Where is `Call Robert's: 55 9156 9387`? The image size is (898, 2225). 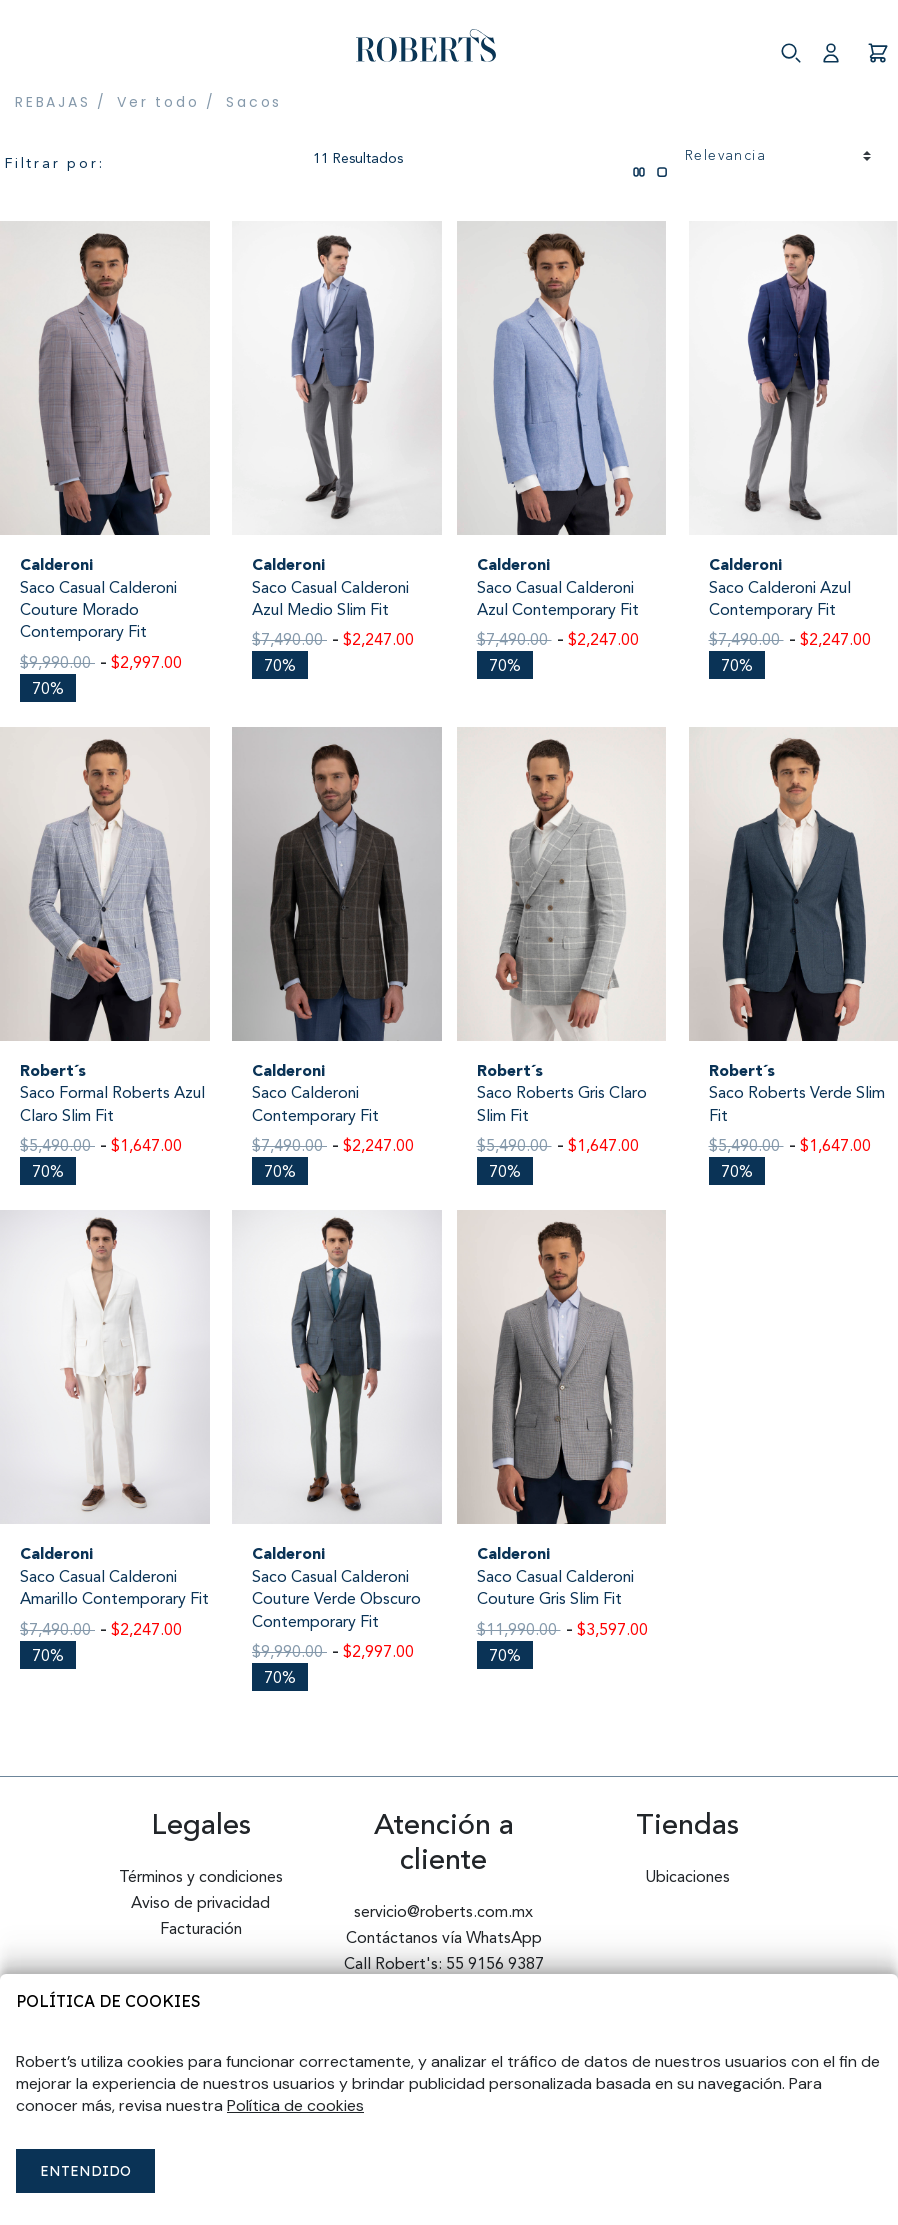 Call Robert's: 55 9156 9387 is located at coordinates (444, 1965).